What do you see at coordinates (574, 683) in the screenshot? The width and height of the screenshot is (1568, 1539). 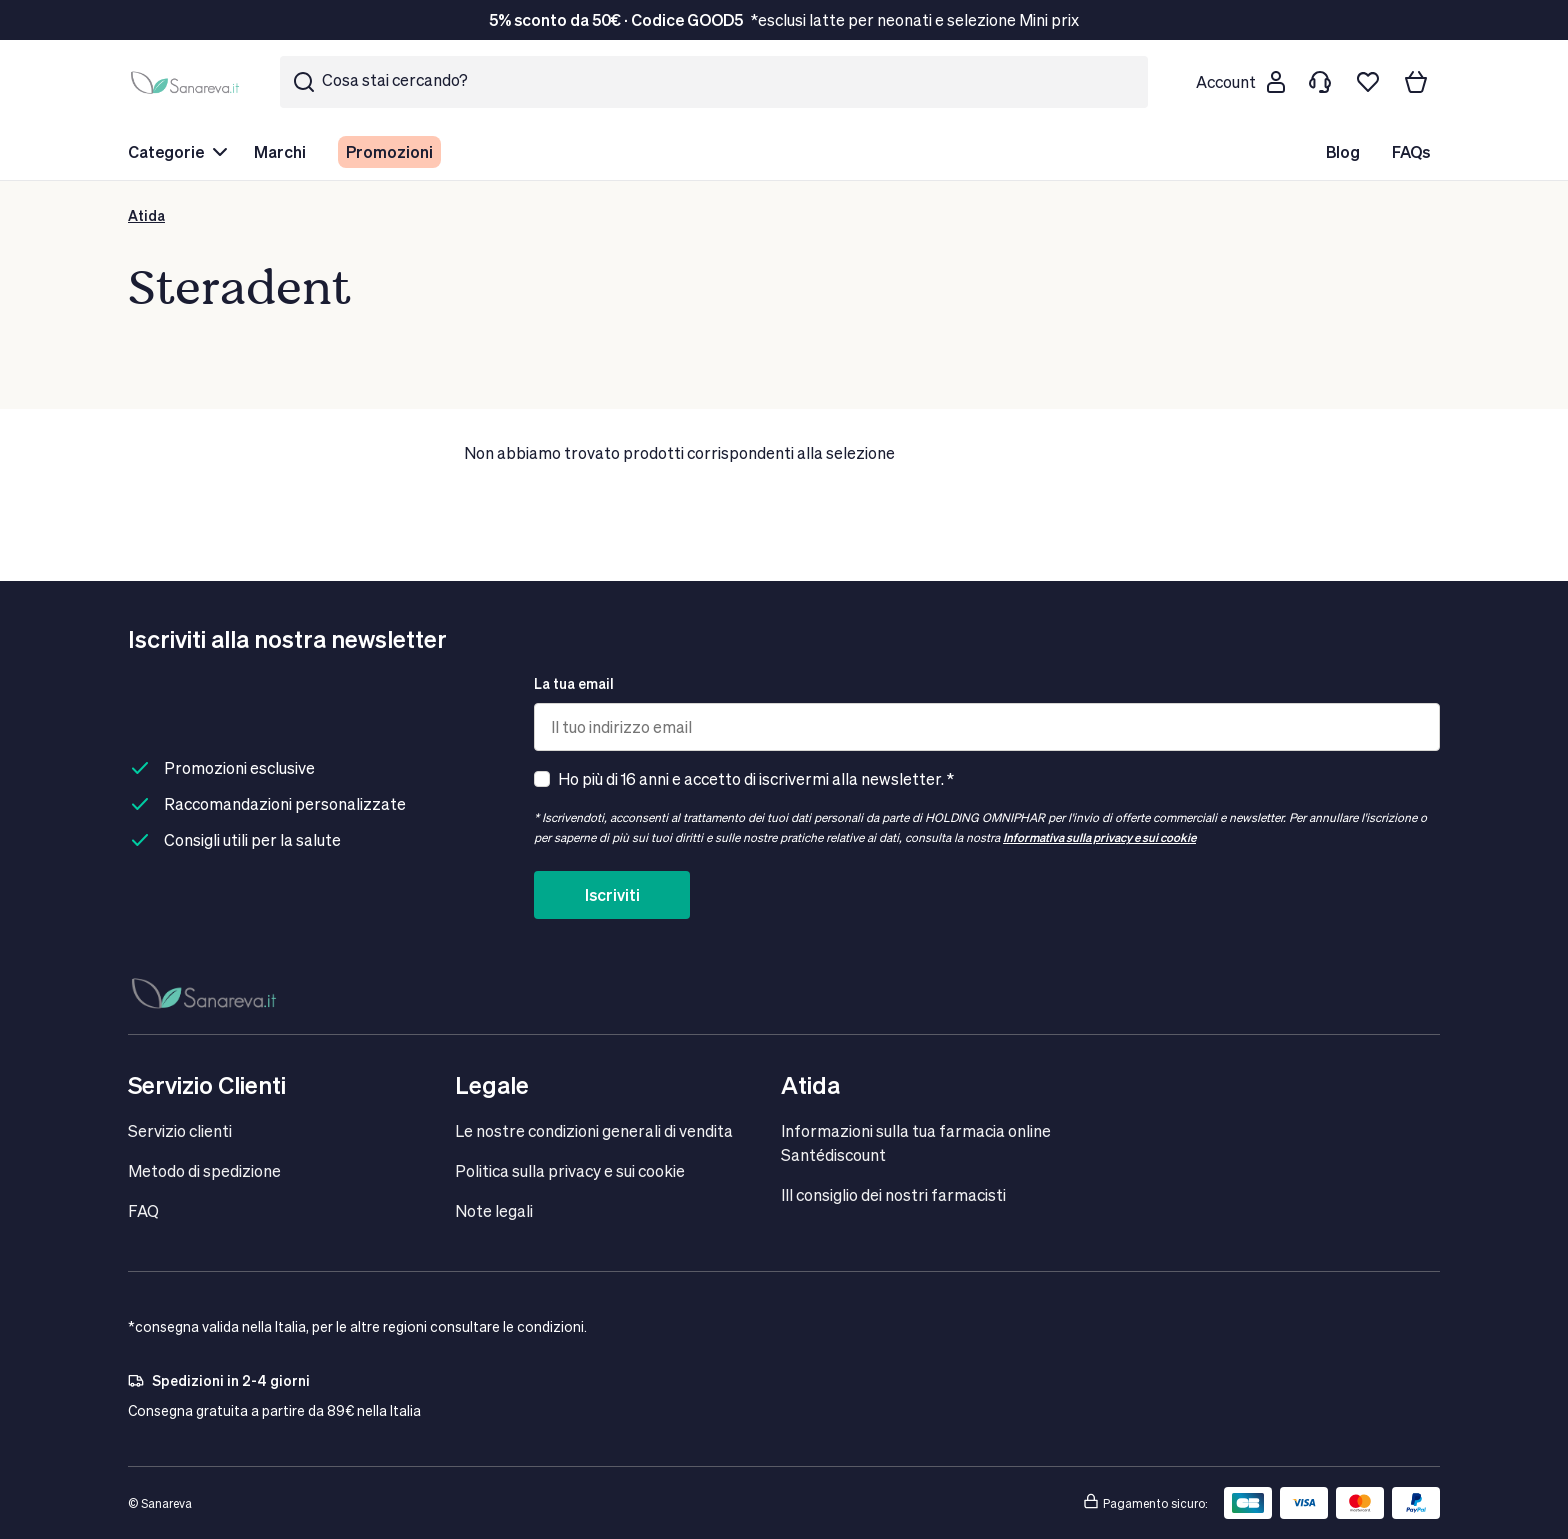 I see `La tua email` at bounding box center [574, 683].